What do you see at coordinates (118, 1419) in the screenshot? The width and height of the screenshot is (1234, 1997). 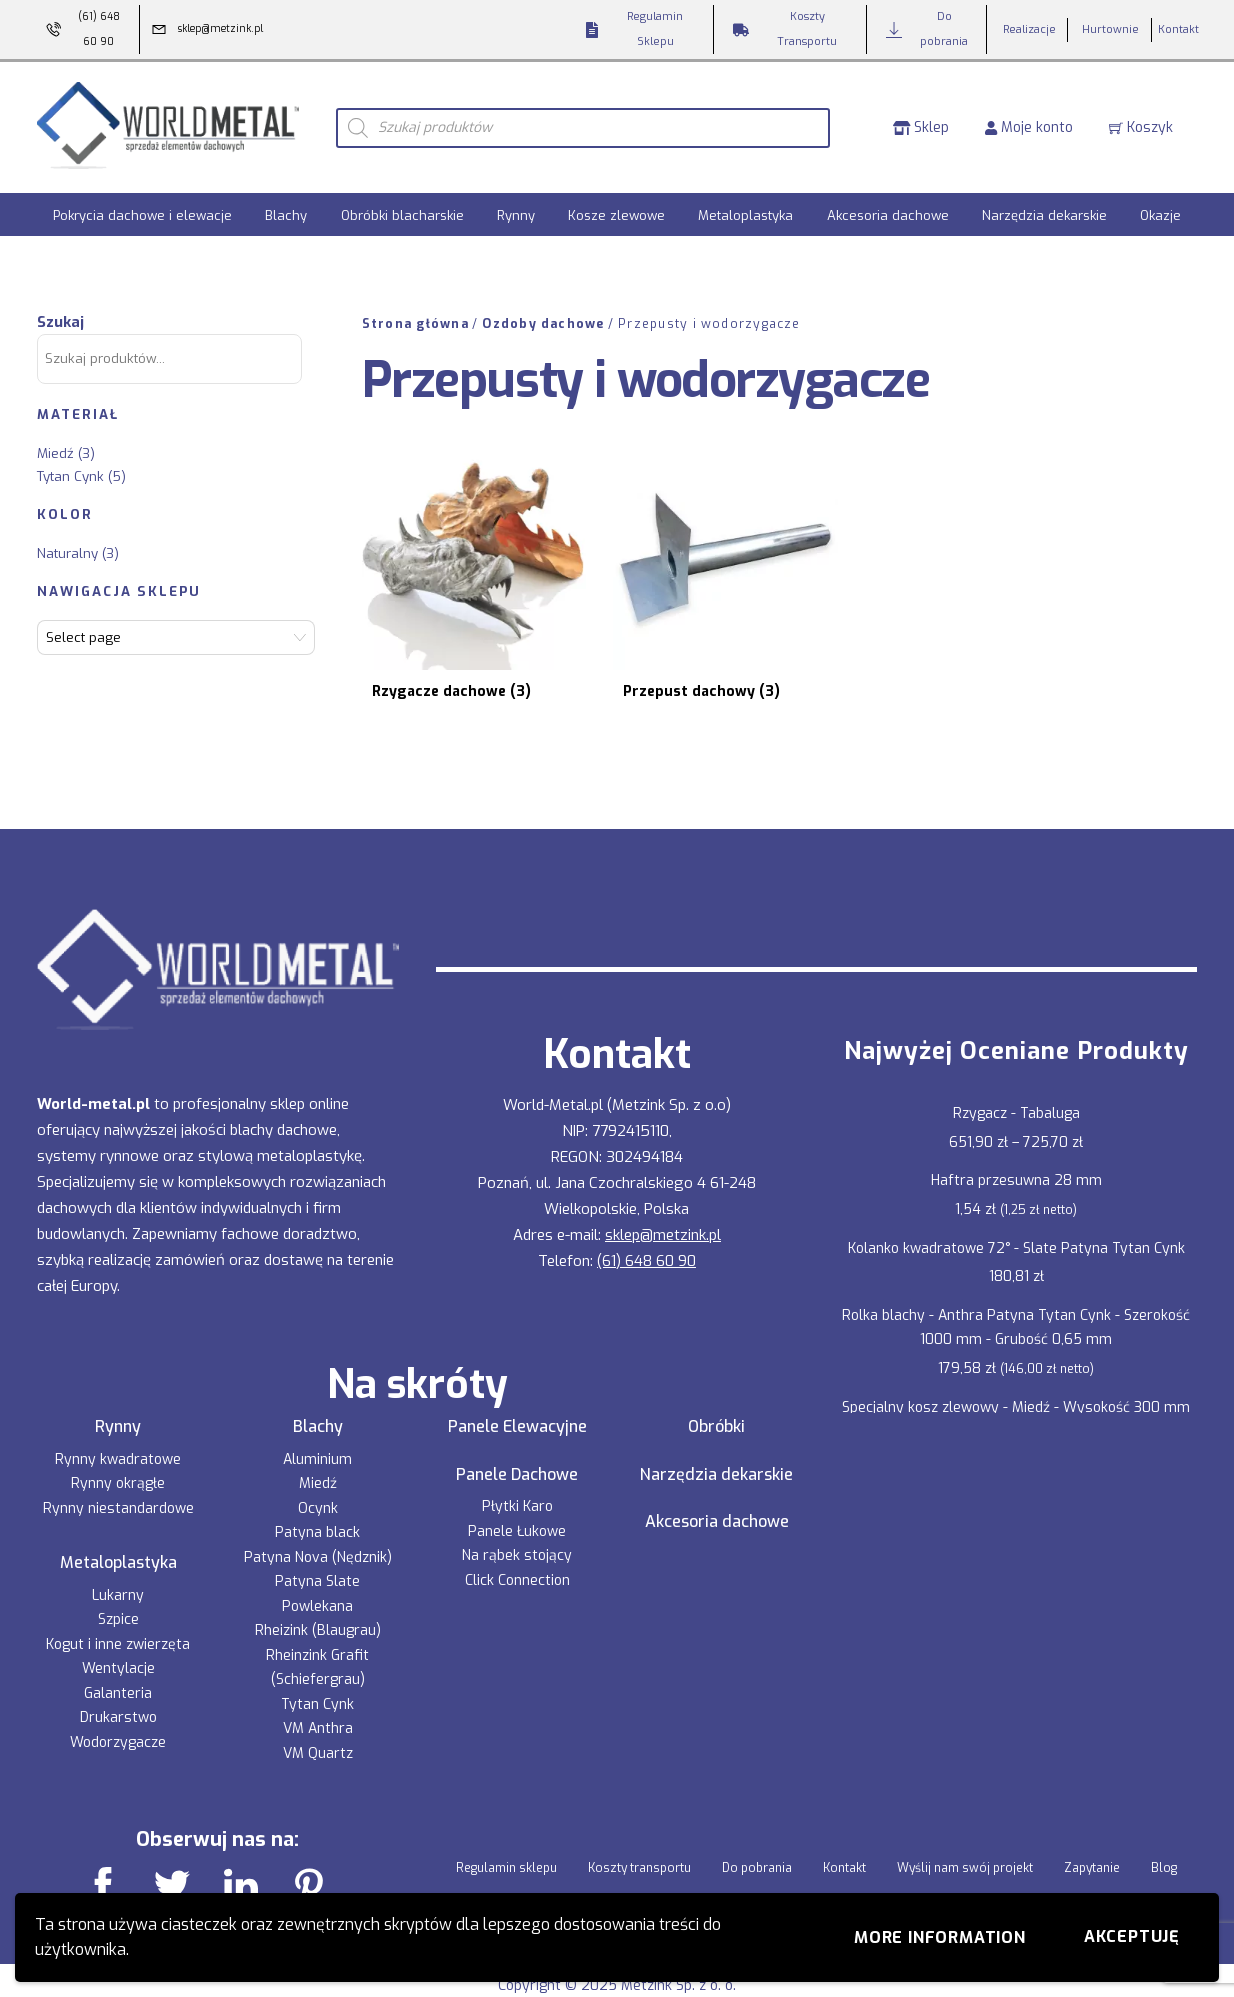 I see `Rynny kwadratowe` at bounding box center [118, 1419].